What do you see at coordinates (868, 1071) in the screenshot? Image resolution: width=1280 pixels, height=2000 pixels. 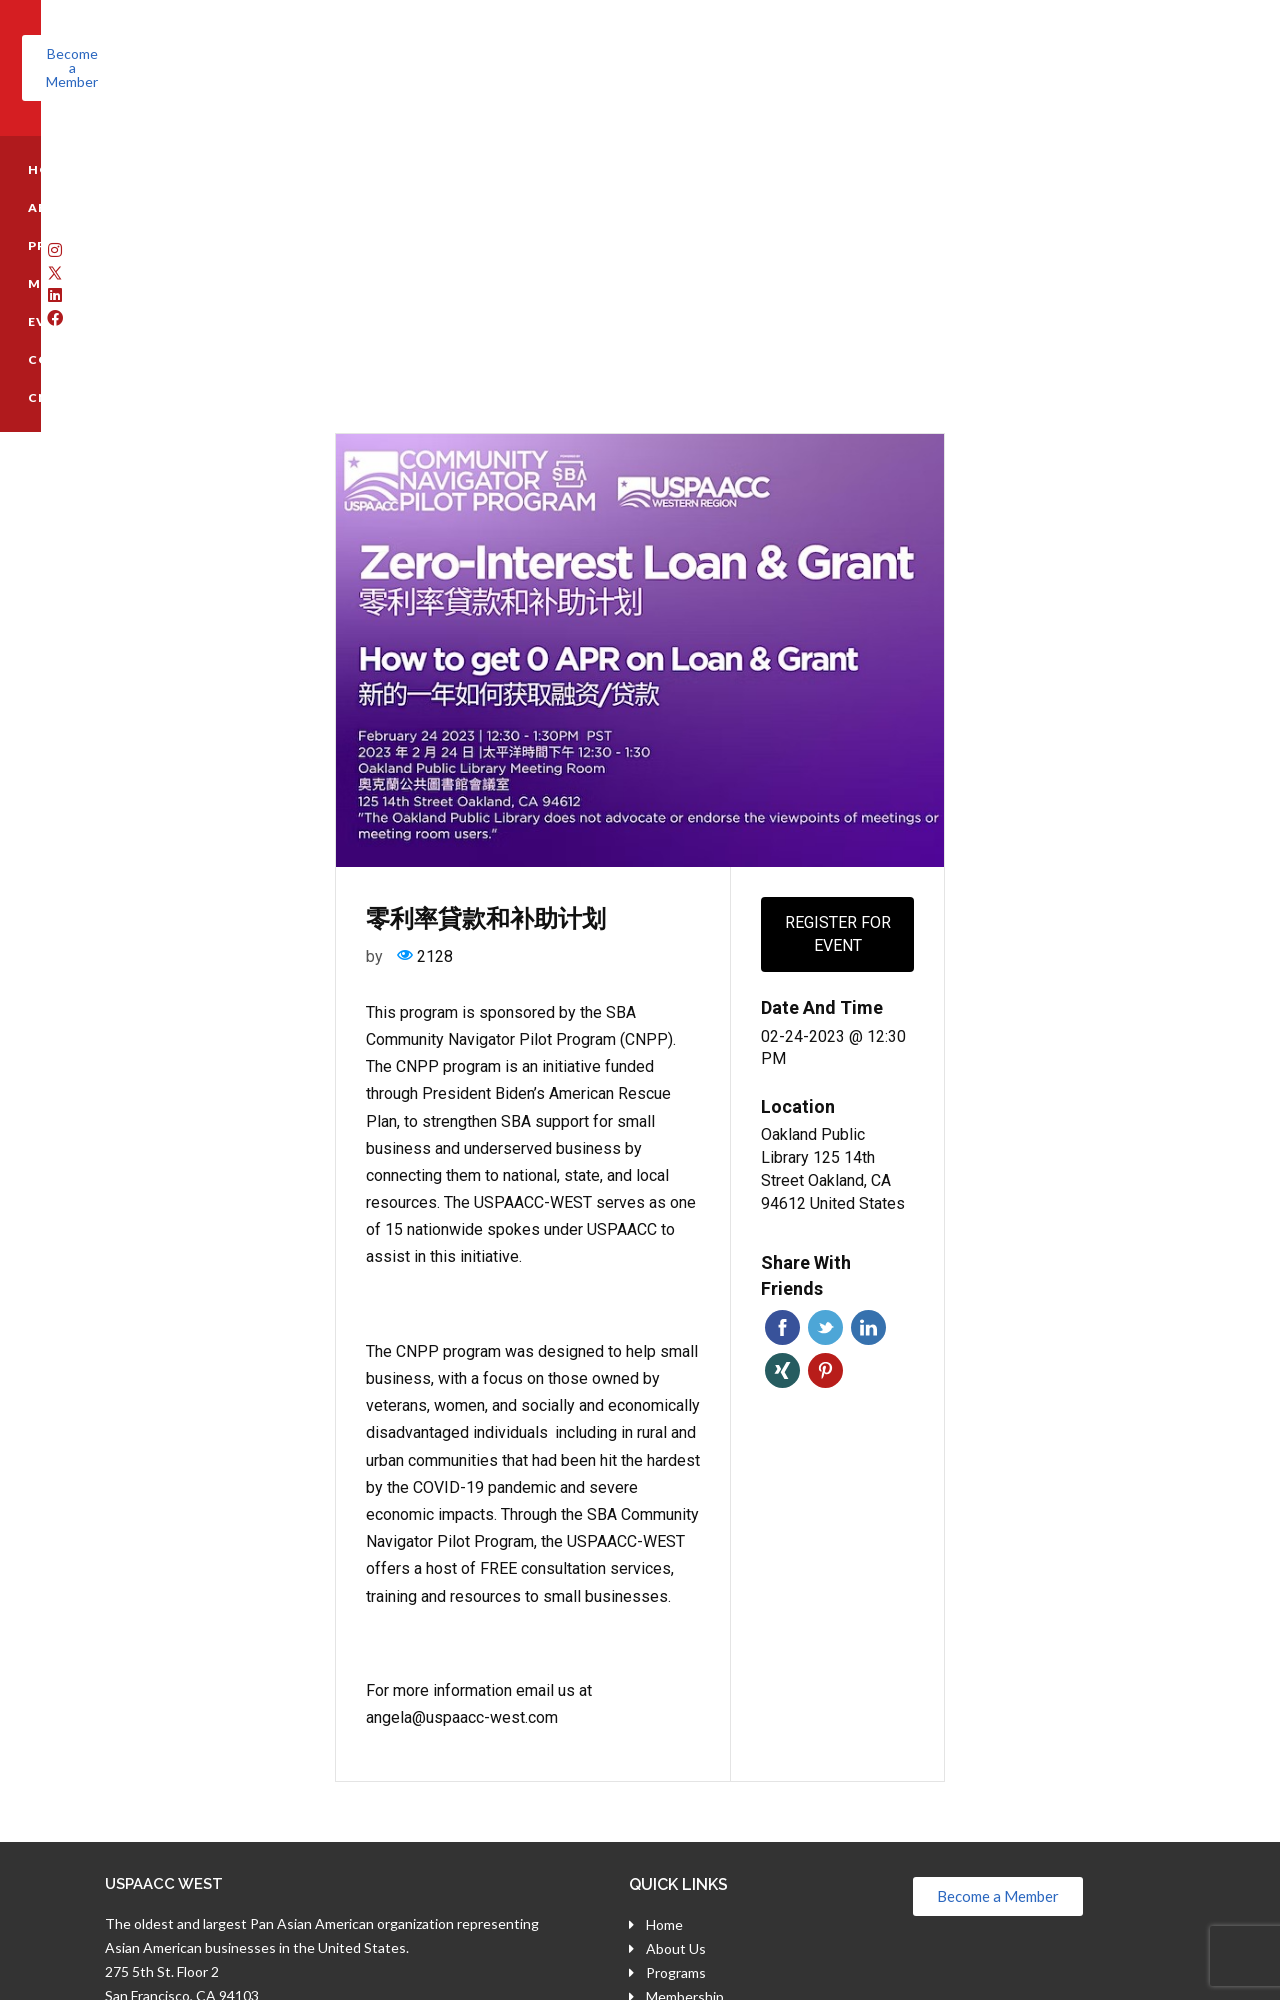 I see `Linkedin` at bounding box center [868, 1071].